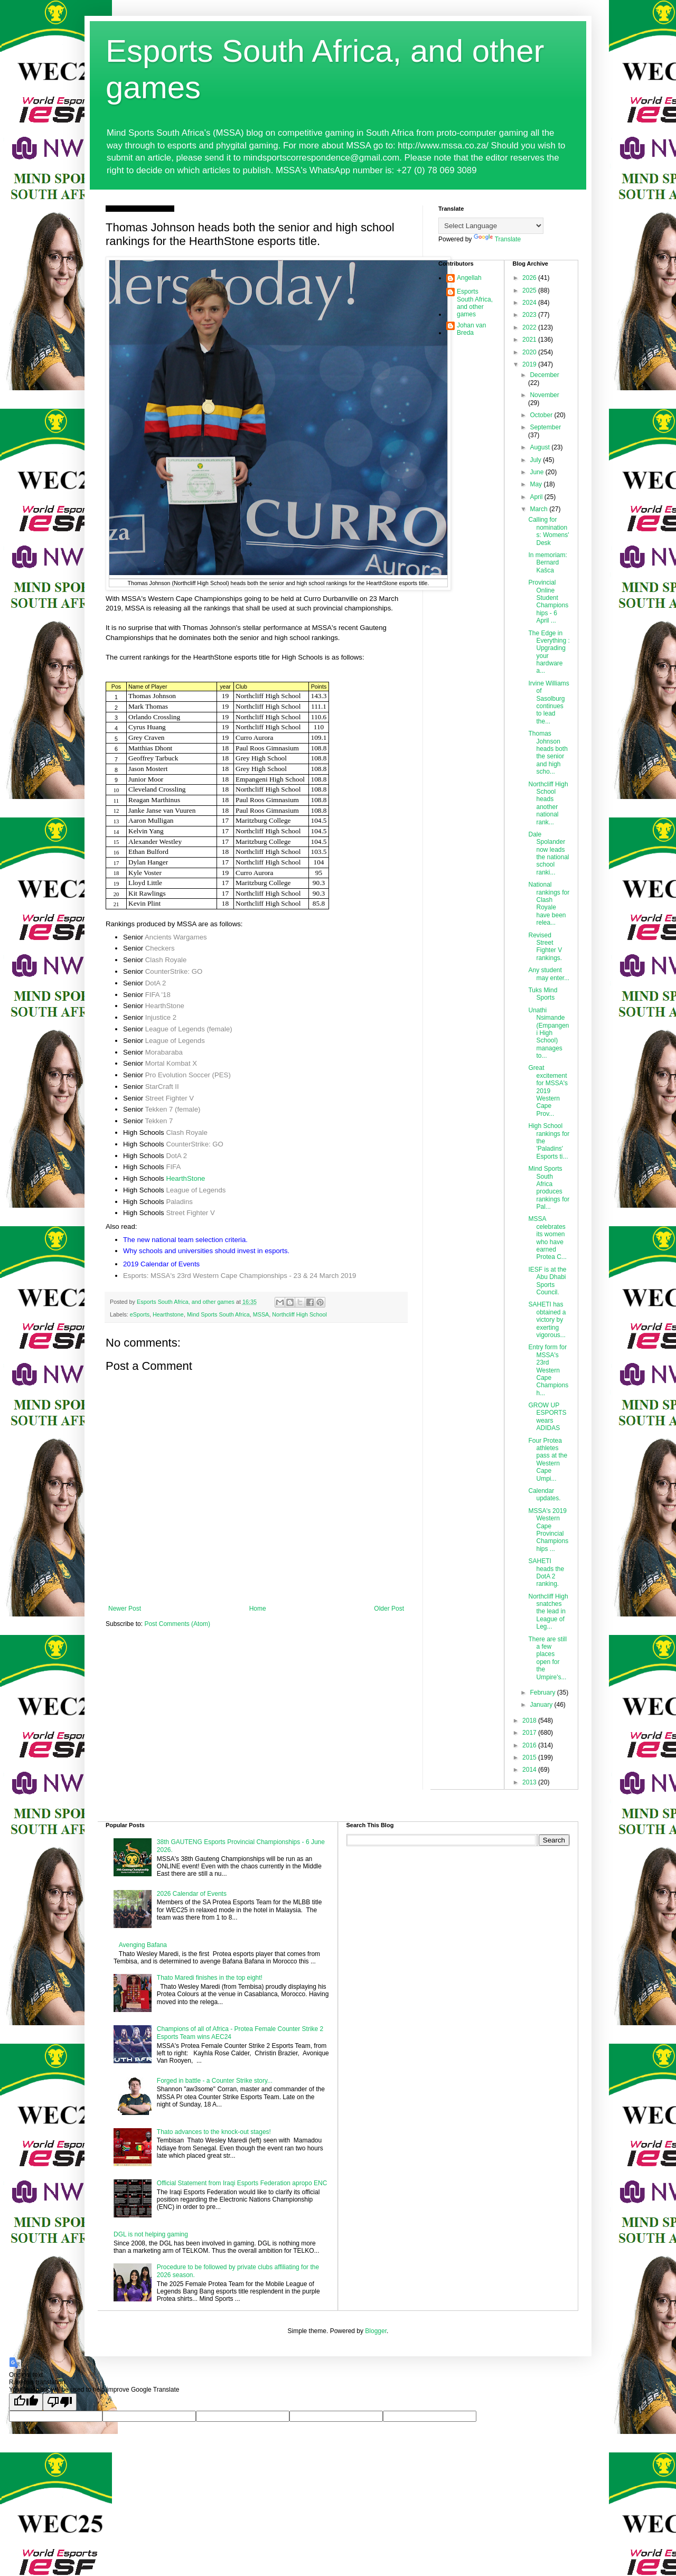 The width and height of the screenshot is (676, 2576). I want to click on FIFA '18, so click(158, 995).